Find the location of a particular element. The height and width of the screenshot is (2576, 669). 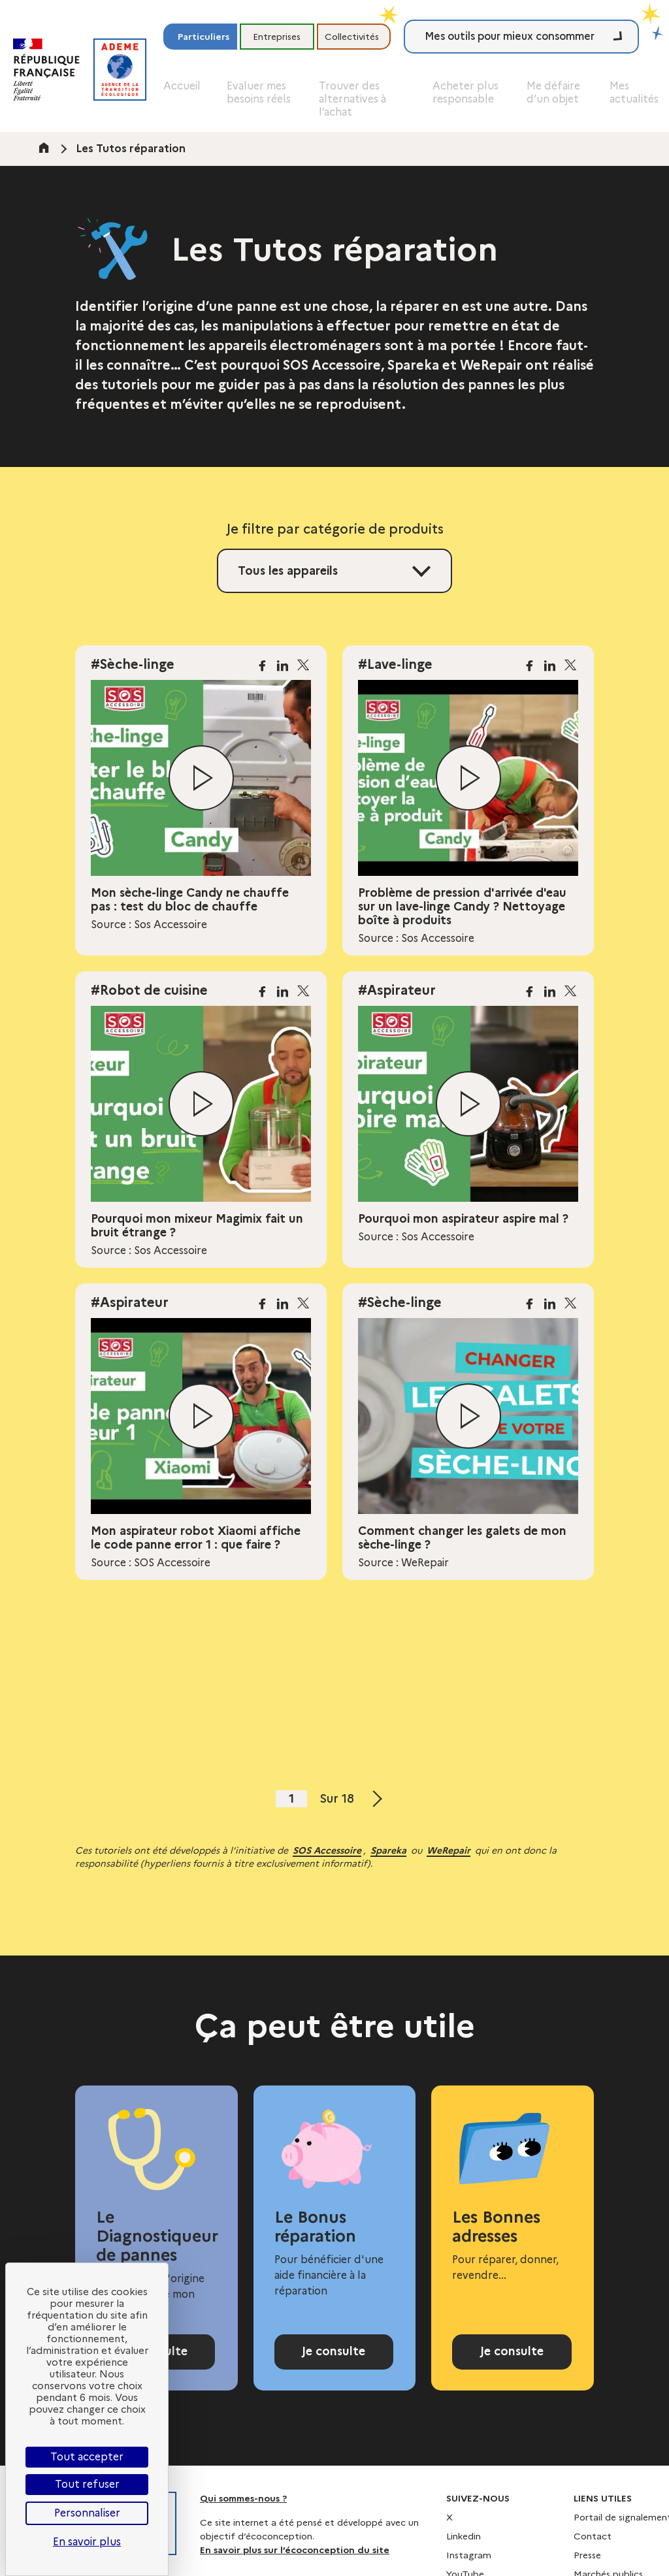

Mes outils pour mieux consommer is located at coordinates (510, 36).